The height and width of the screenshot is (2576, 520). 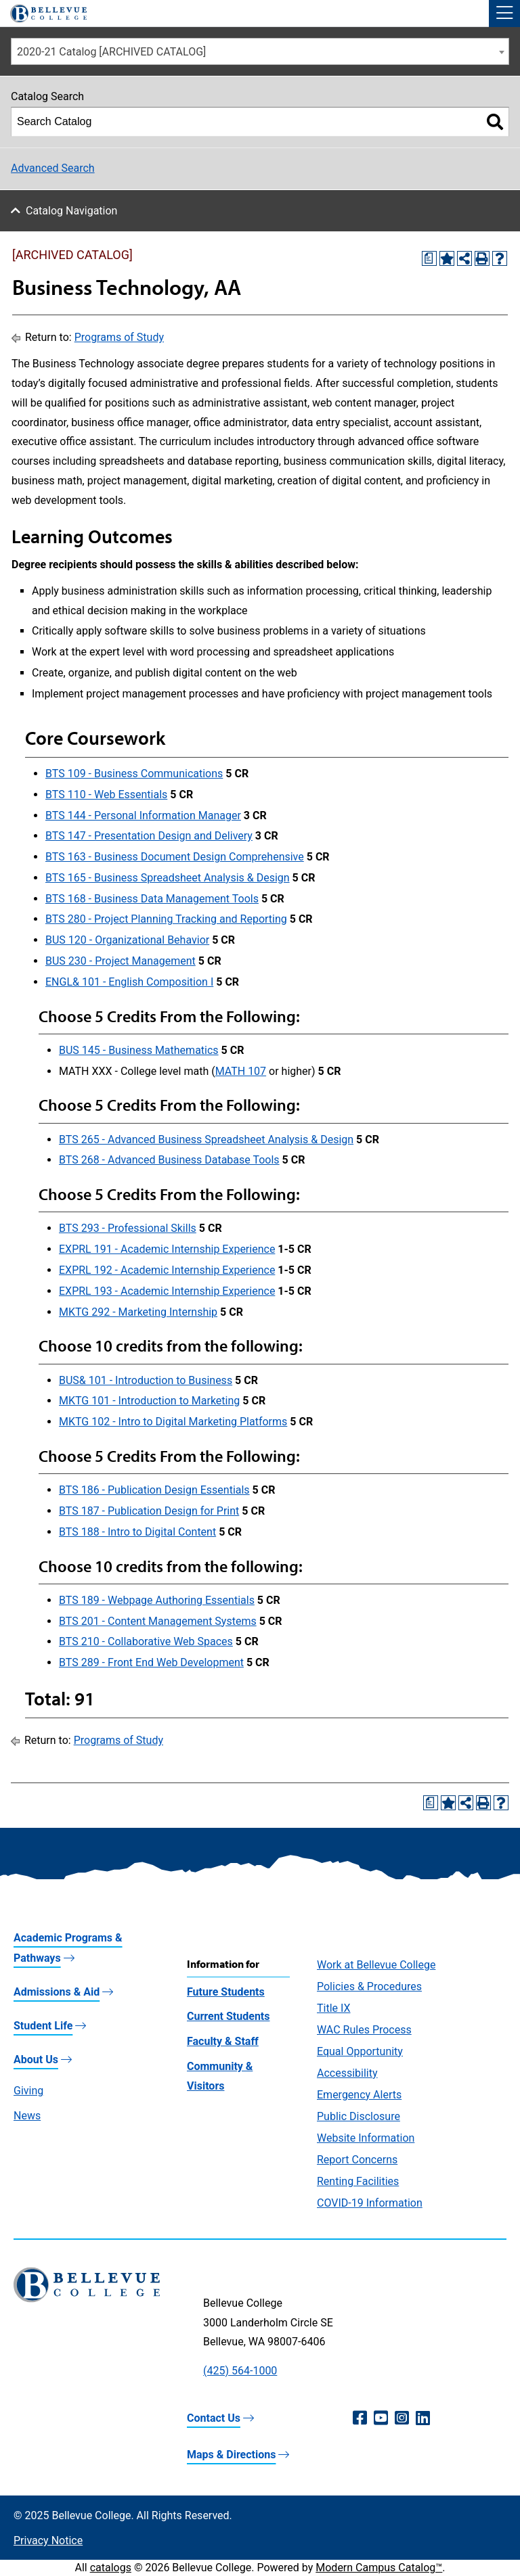 I want to click on MATH 107 [View course details for MATH 107], so click(x=240, y=1071).